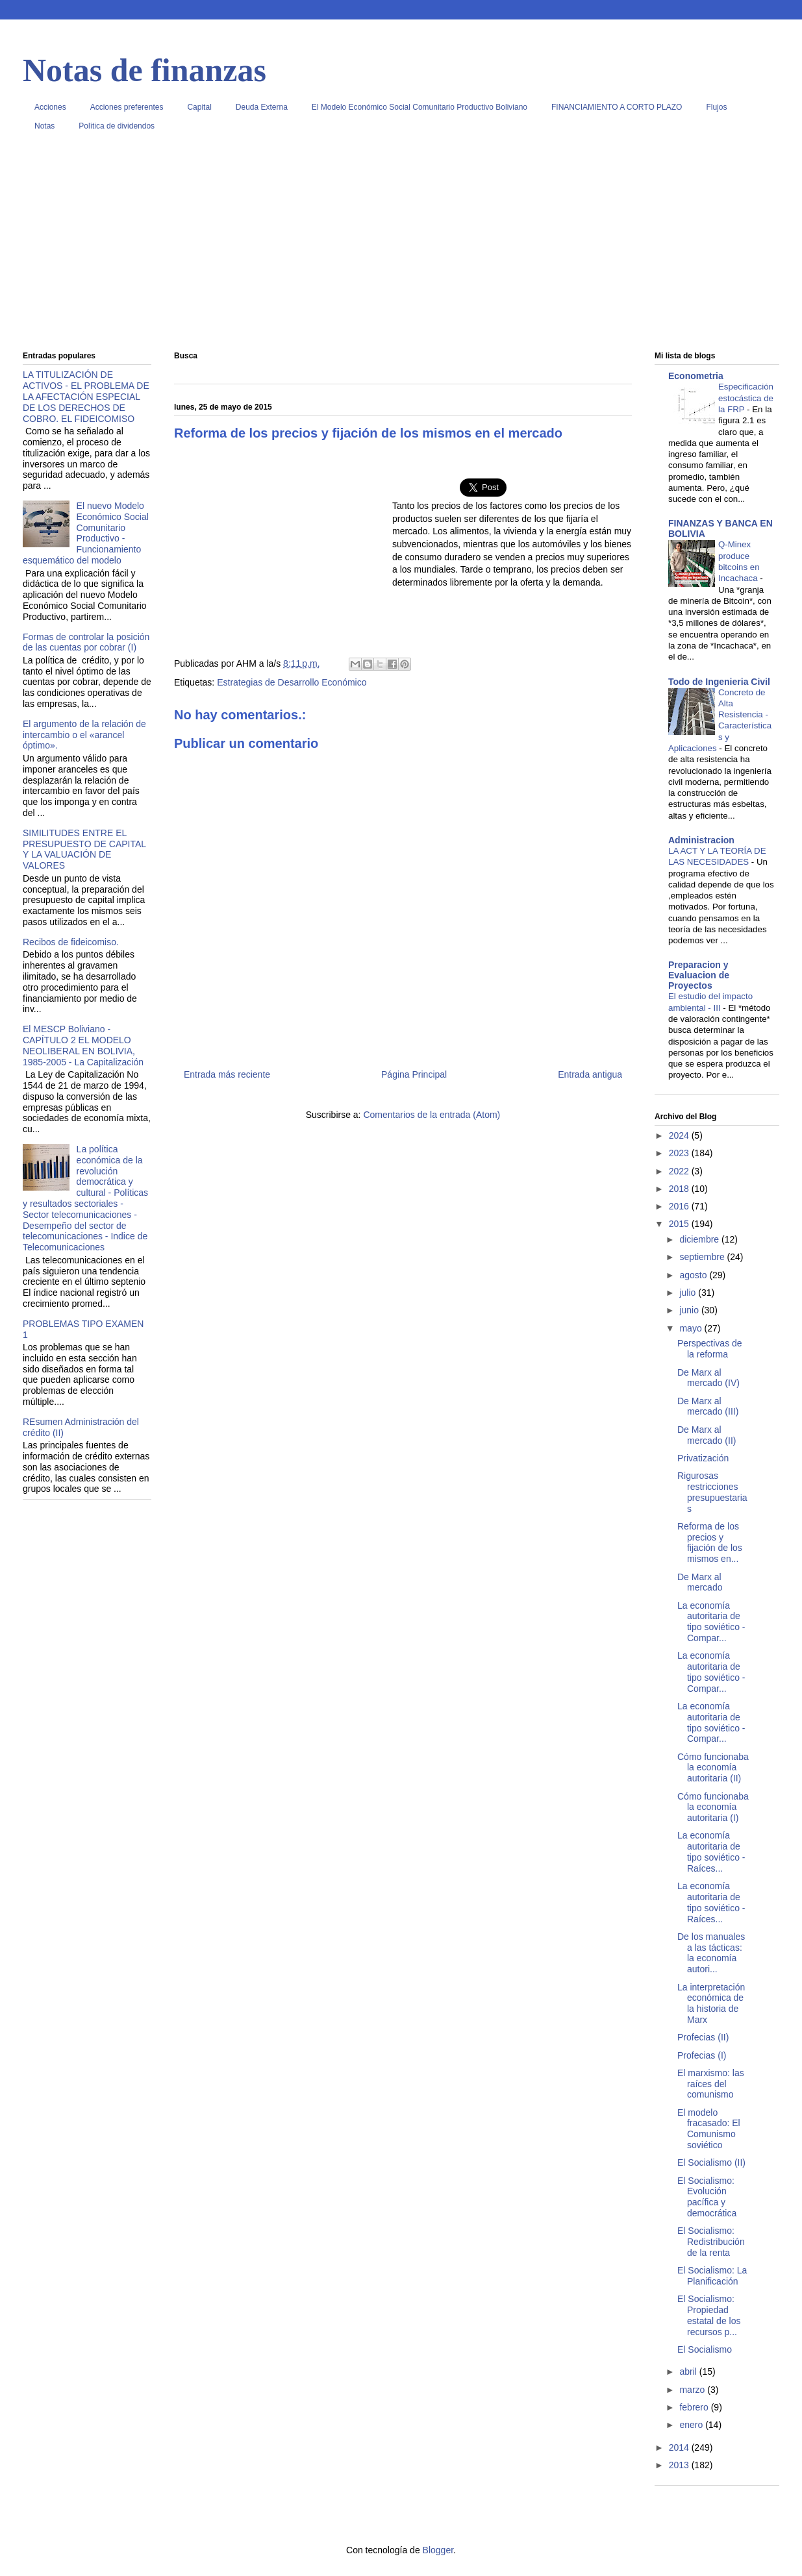 The height and width of the screenshot is (2576, 802). Describe the element at coordinates (71, 942) in the screenshot. I see `Recibos de fideicomiso.` at that location.